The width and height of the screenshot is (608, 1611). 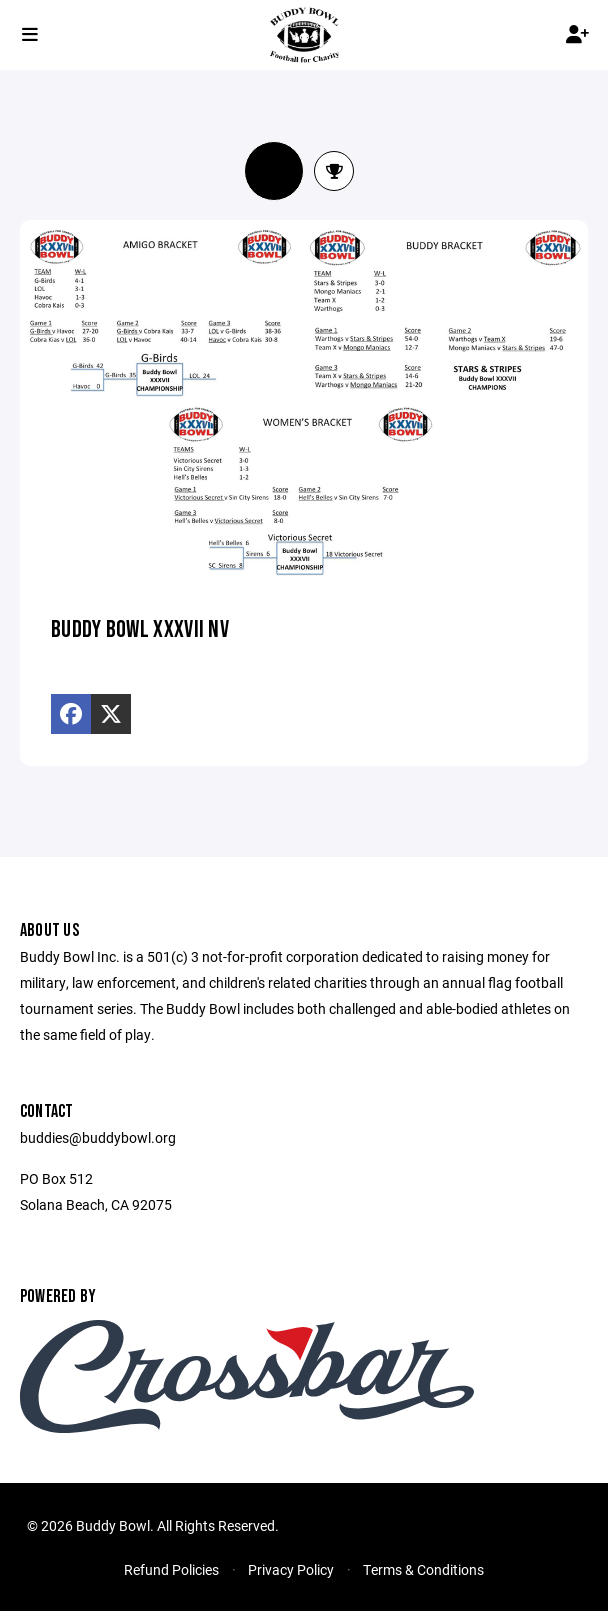 What do you see at coordinates (291, 1569) in the screenshot?
I see `Privacy Policy` at bounding box center [291, 1569].